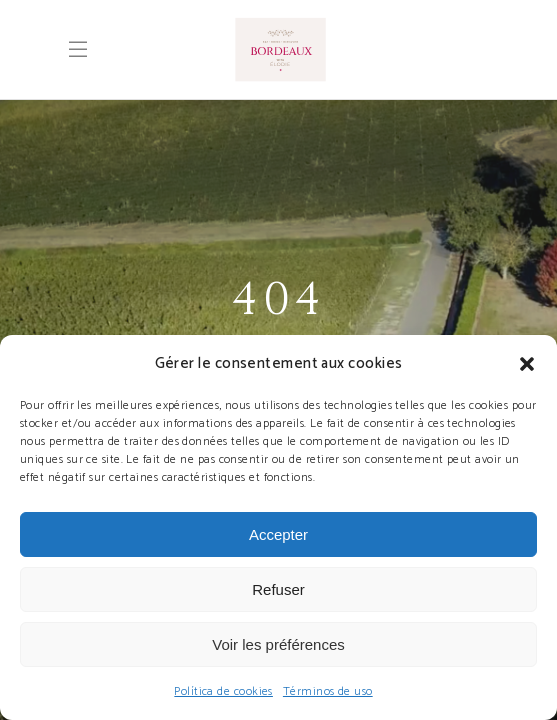 The width and height of the screenshot is (557, 720). I want to click on Voir les préférences, so click(278, 644).